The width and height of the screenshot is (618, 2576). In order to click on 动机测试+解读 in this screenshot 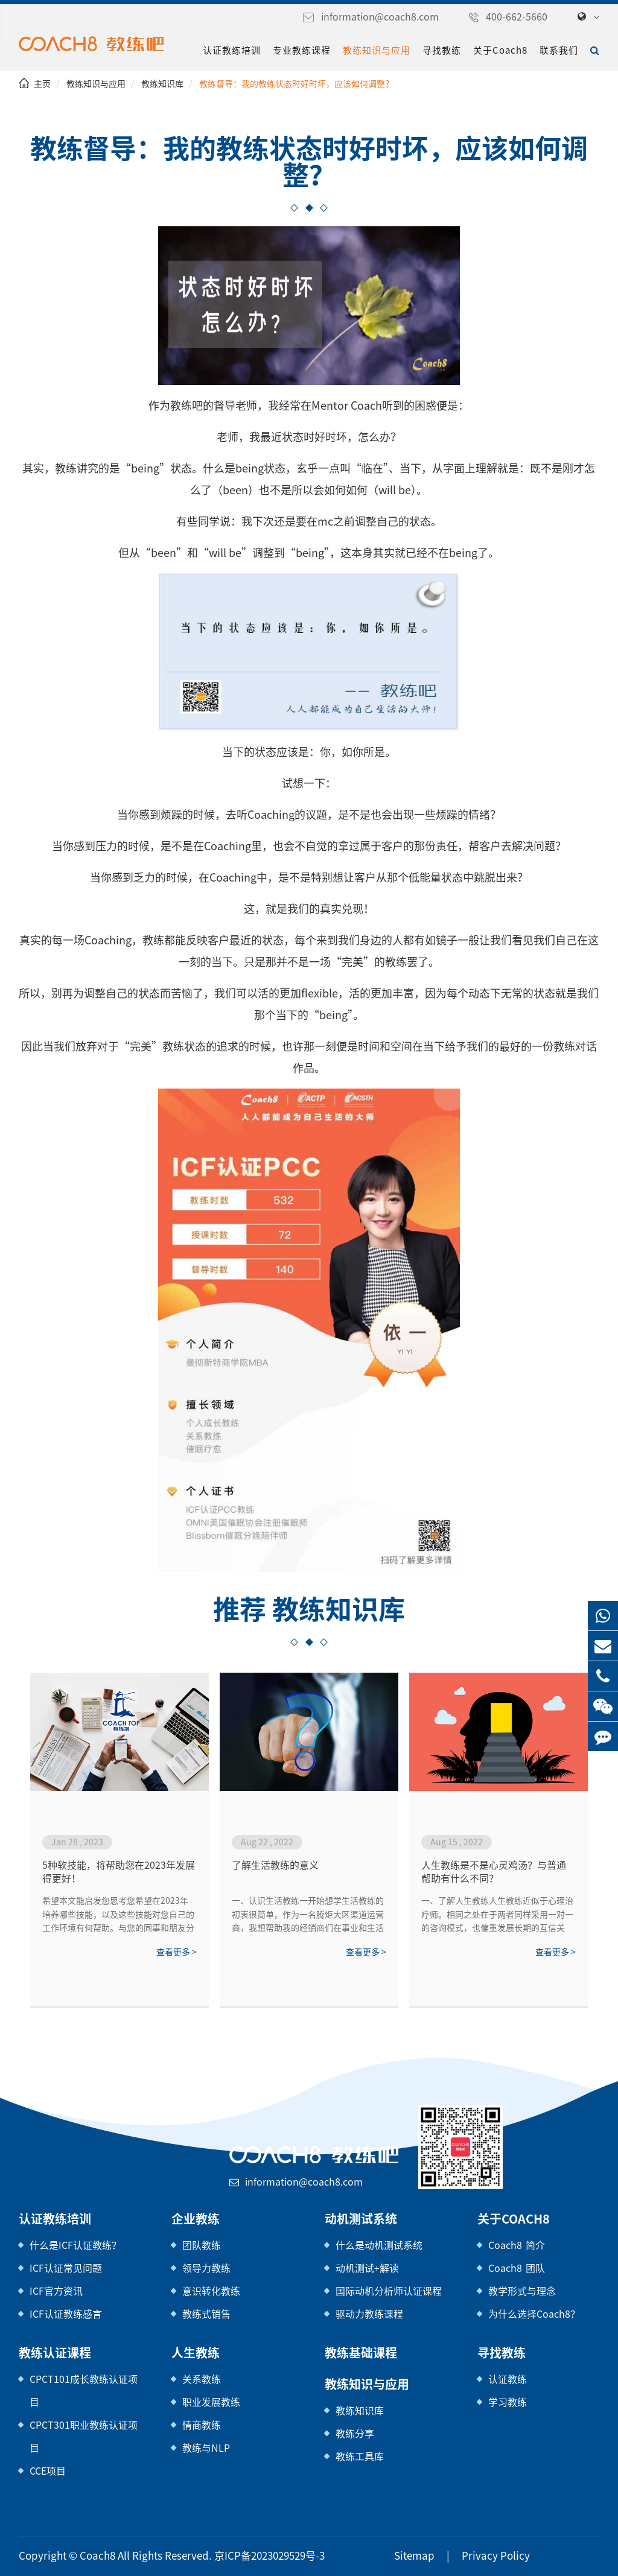, I will do `click(367, 2268)`.